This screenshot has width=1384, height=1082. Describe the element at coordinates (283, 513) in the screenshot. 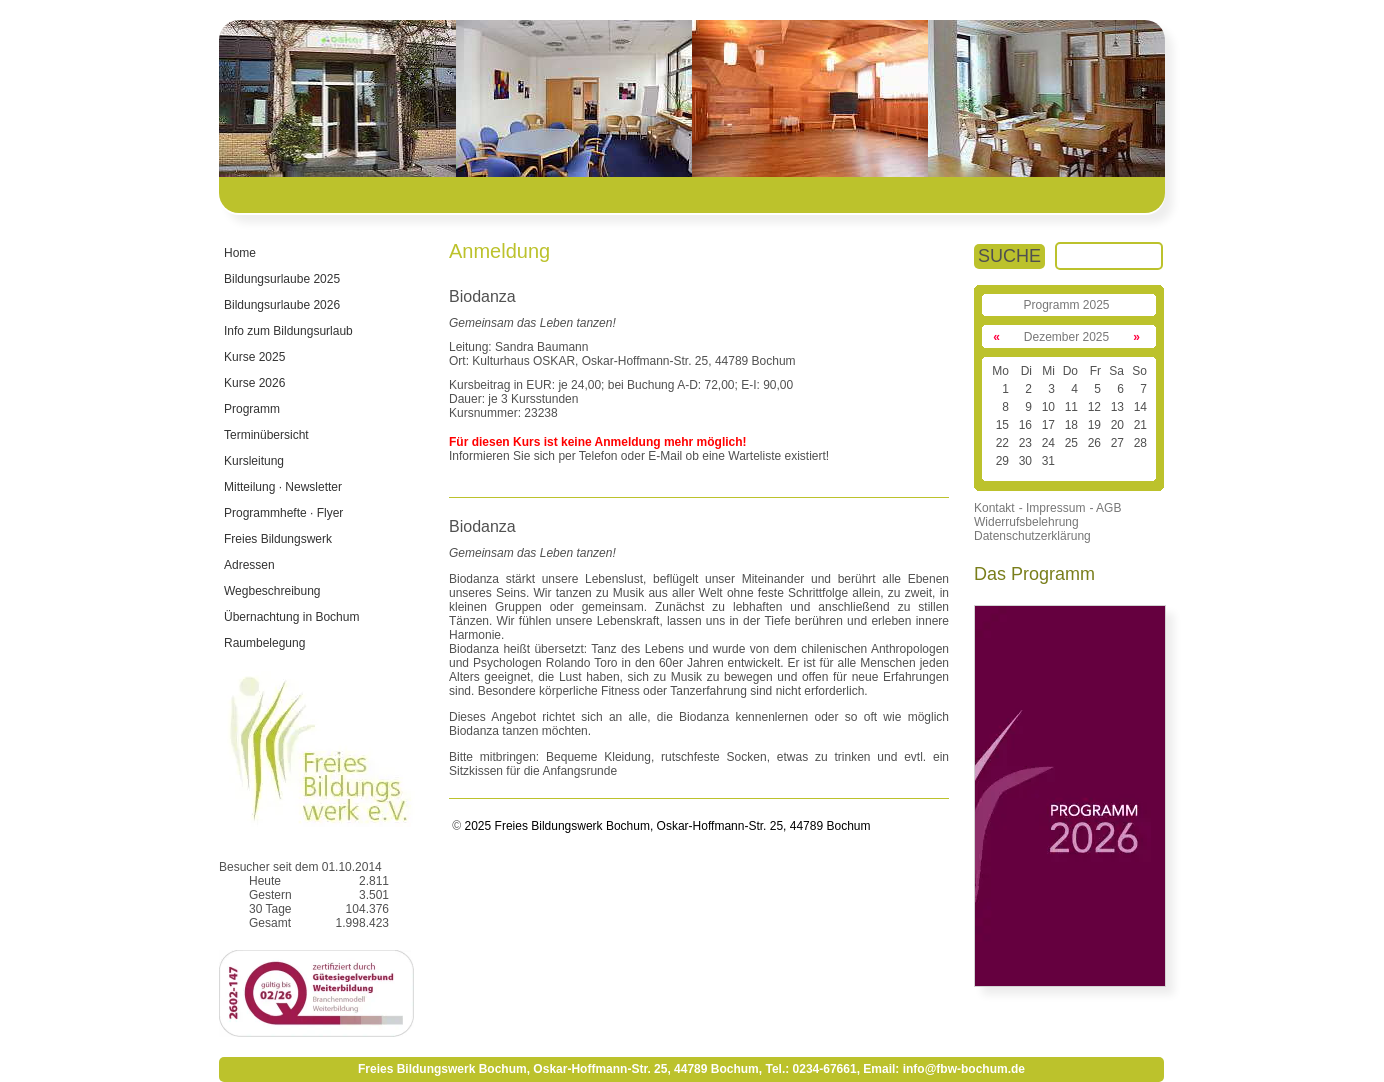

I see `Programmhefte · Flyer` at that location.